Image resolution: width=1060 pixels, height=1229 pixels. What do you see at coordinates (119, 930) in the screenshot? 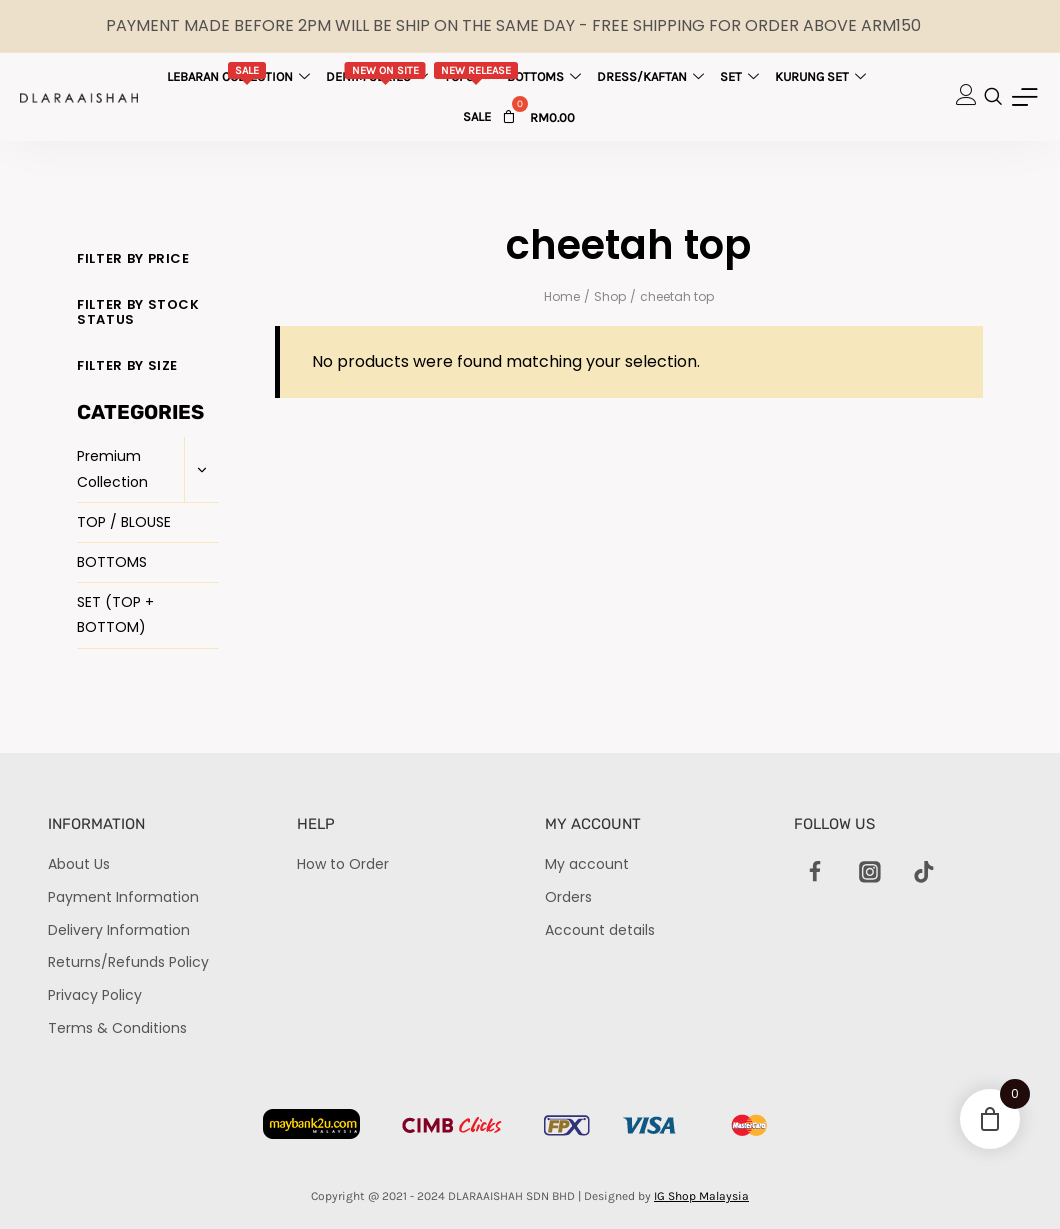
I see `Delivery Information` at bounding box center [119, 930].